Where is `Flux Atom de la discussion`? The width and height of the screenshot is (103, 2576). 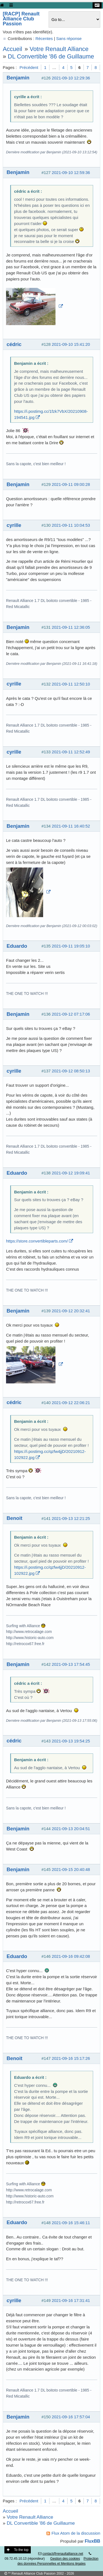 Flux Atom de la discussion is located at coordinates (75, 2533).